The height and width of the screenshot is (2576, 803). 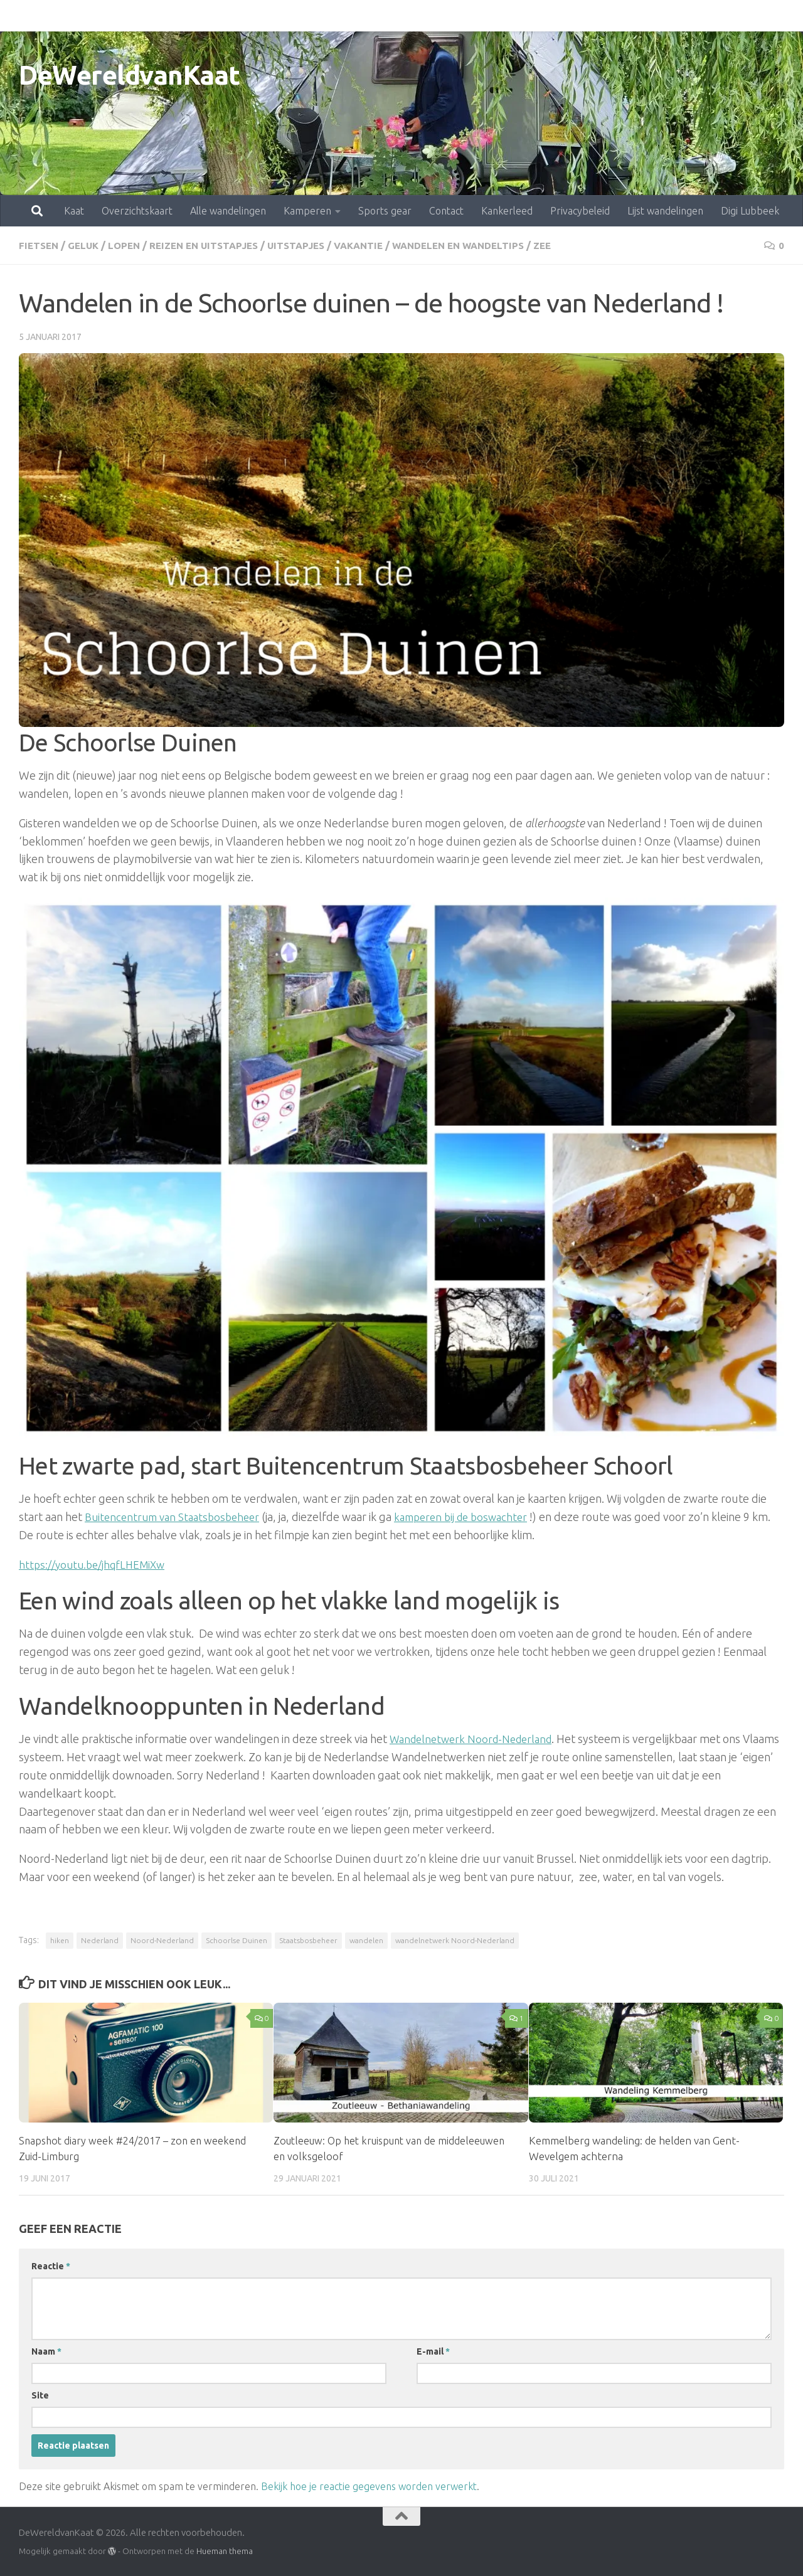 What do you see at coordinates (391, 15) in the screenshot?
I see `Contact` at bounding box center [391, 15].